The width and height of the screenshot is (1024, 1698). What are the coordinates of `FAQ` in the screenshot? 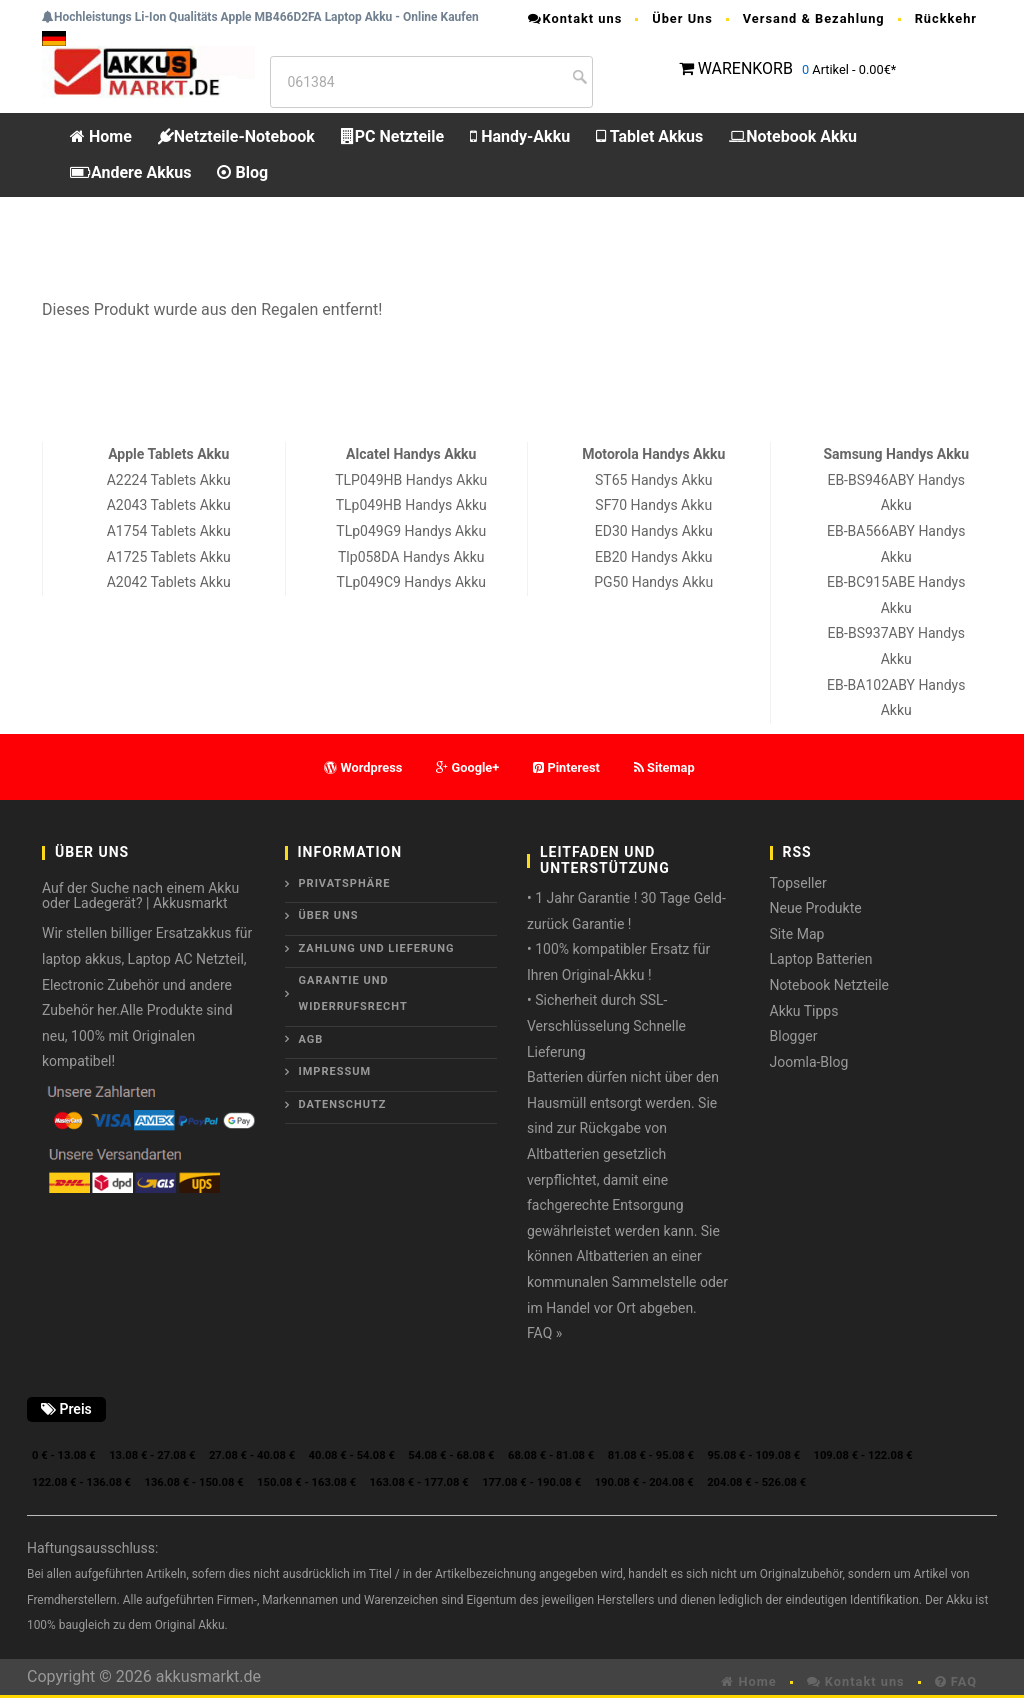 It's located at (956, 1681).